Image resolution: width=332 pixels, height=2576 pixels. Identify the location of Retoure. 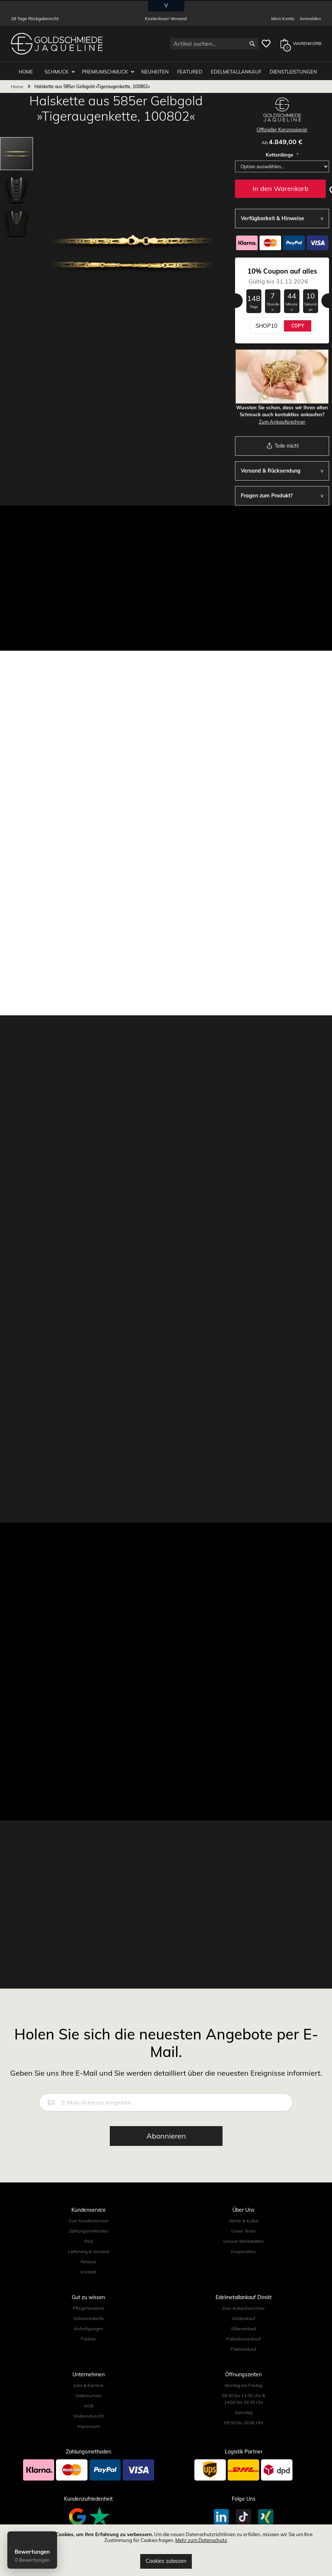
(89, 2260).